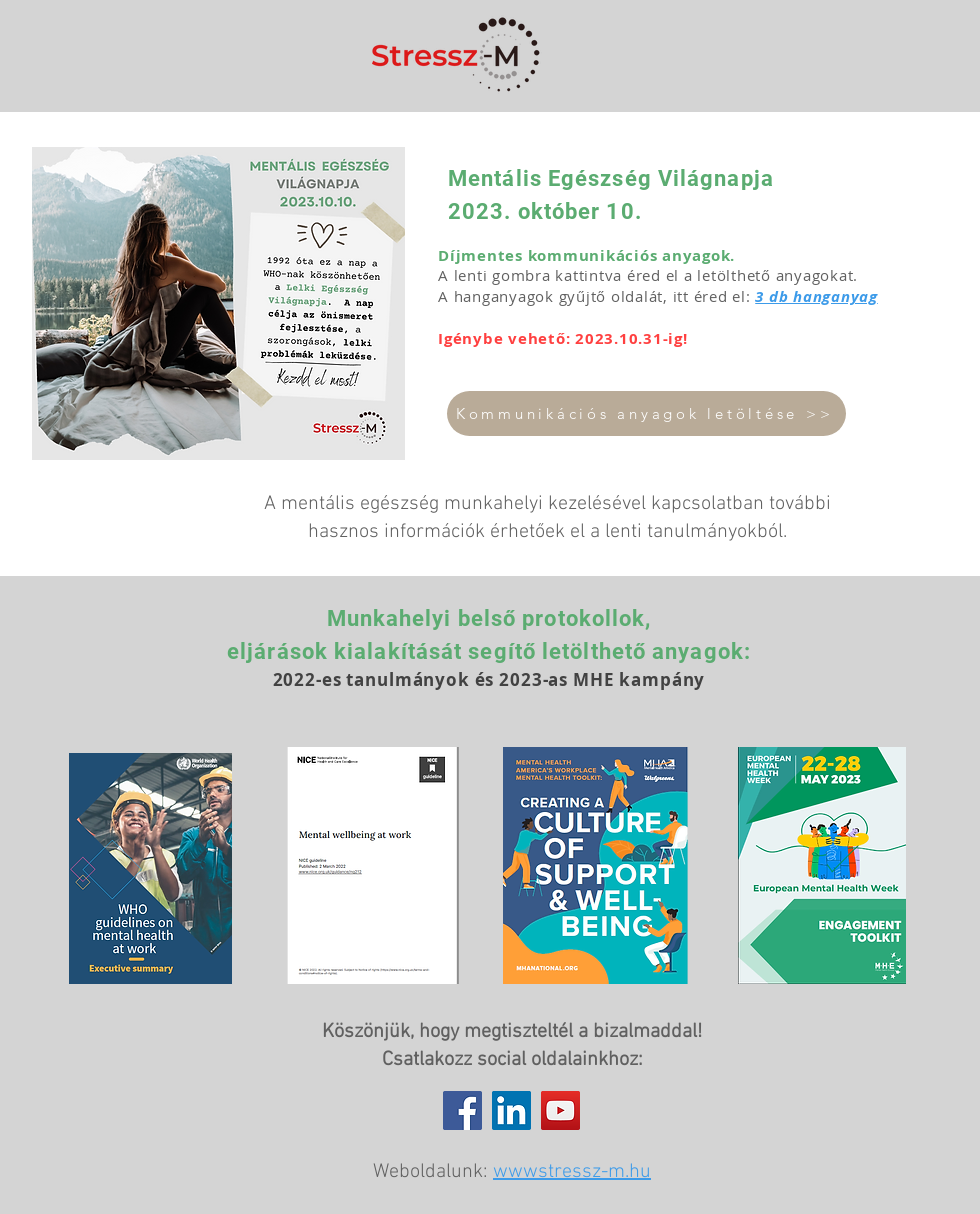 This screenshot has height=1214, width=980. I want to click on [LinkedIn], so click(511, 1110).